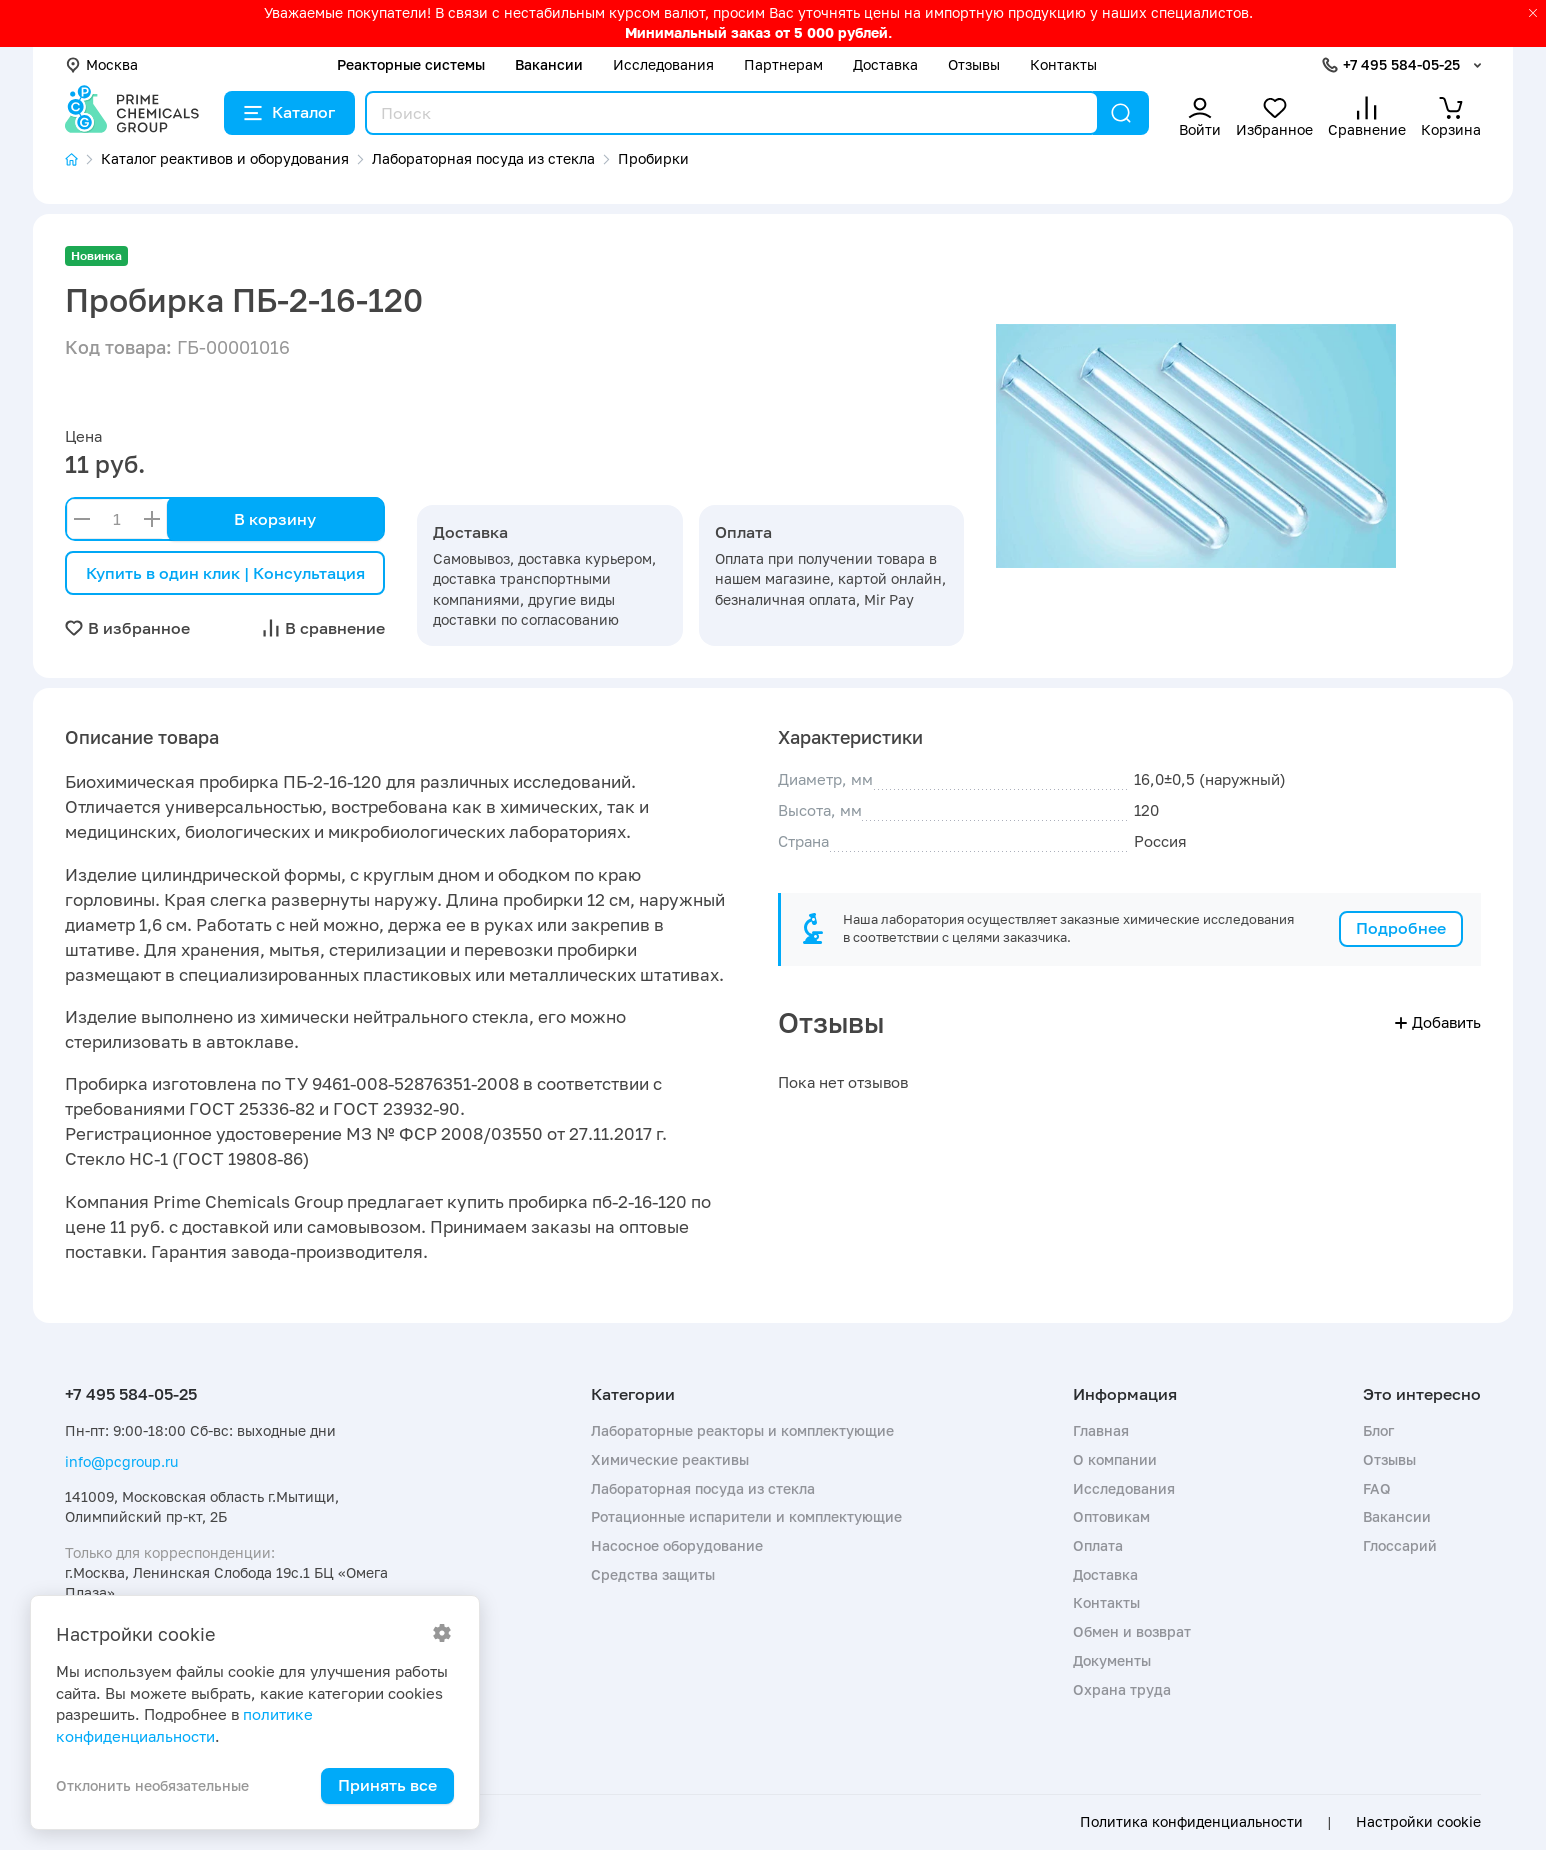 The image size is (1546, 1850). What do you see at coordinates (1418, 1822) in the screenshot?
I see `Настройки cookie` at bounding box center [1418, 1822].